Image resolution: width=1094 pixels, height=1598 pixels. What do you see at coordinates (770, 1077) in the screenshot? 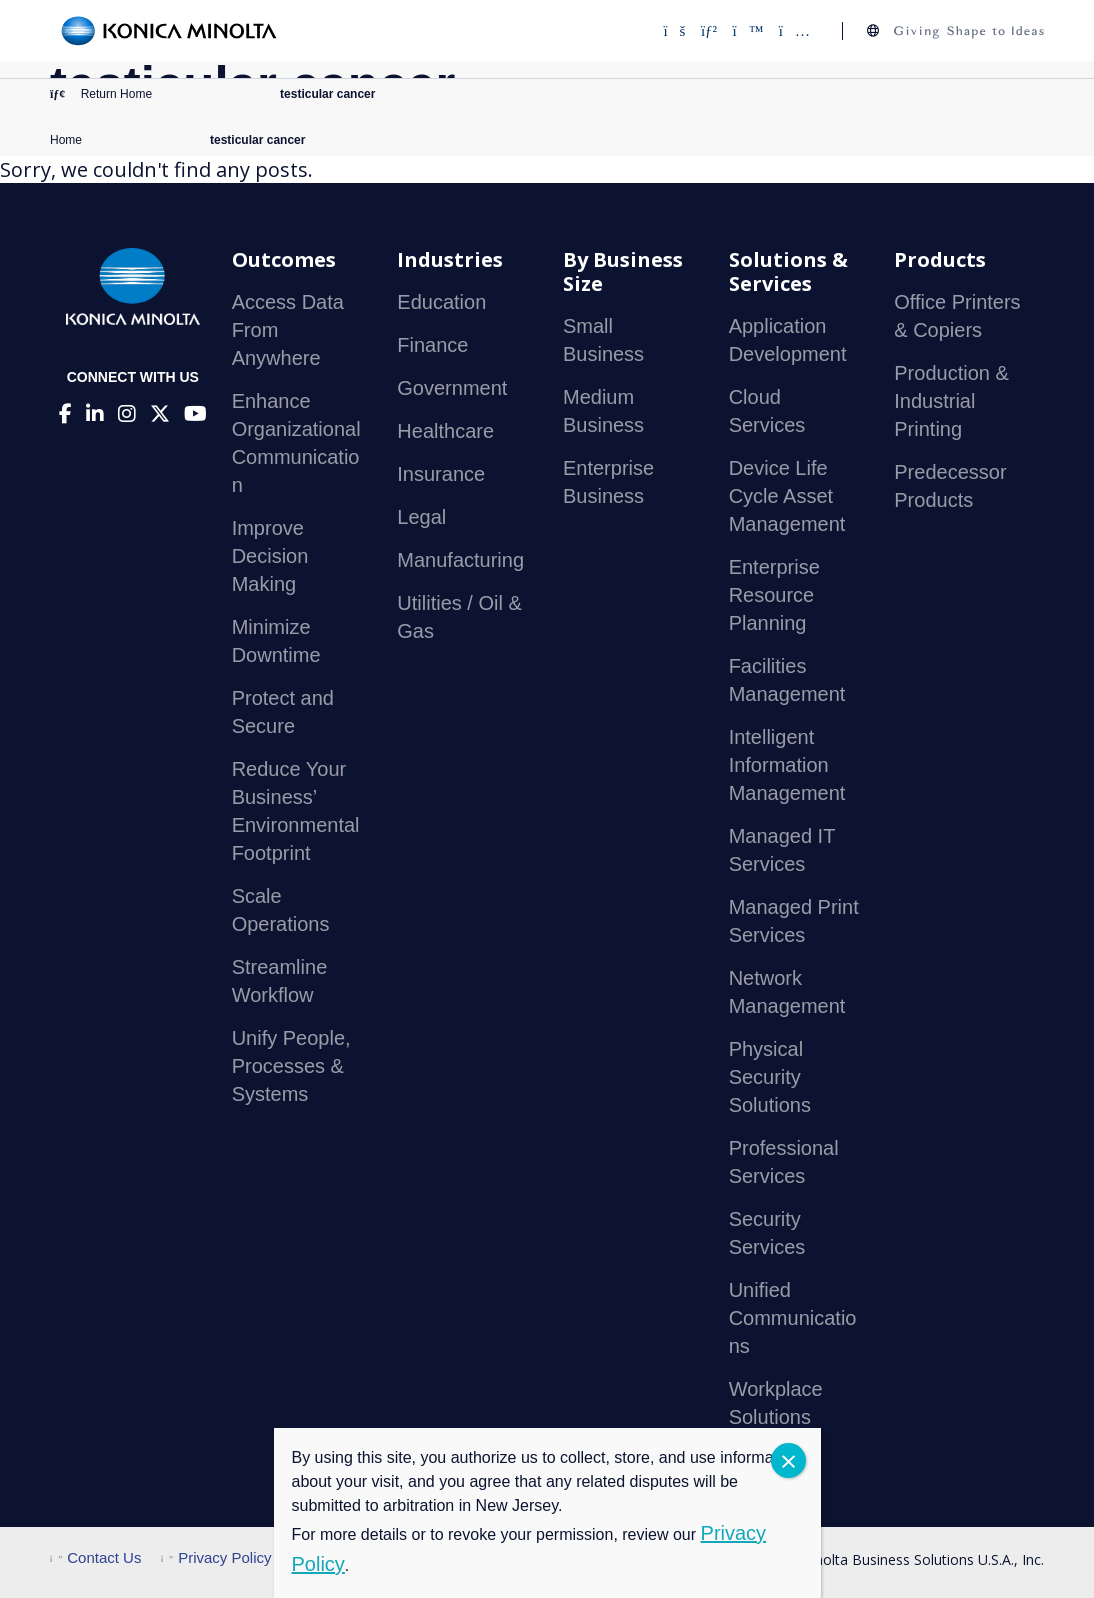
I see `Physical Security Solutions` at bounding box center [770, 1077].